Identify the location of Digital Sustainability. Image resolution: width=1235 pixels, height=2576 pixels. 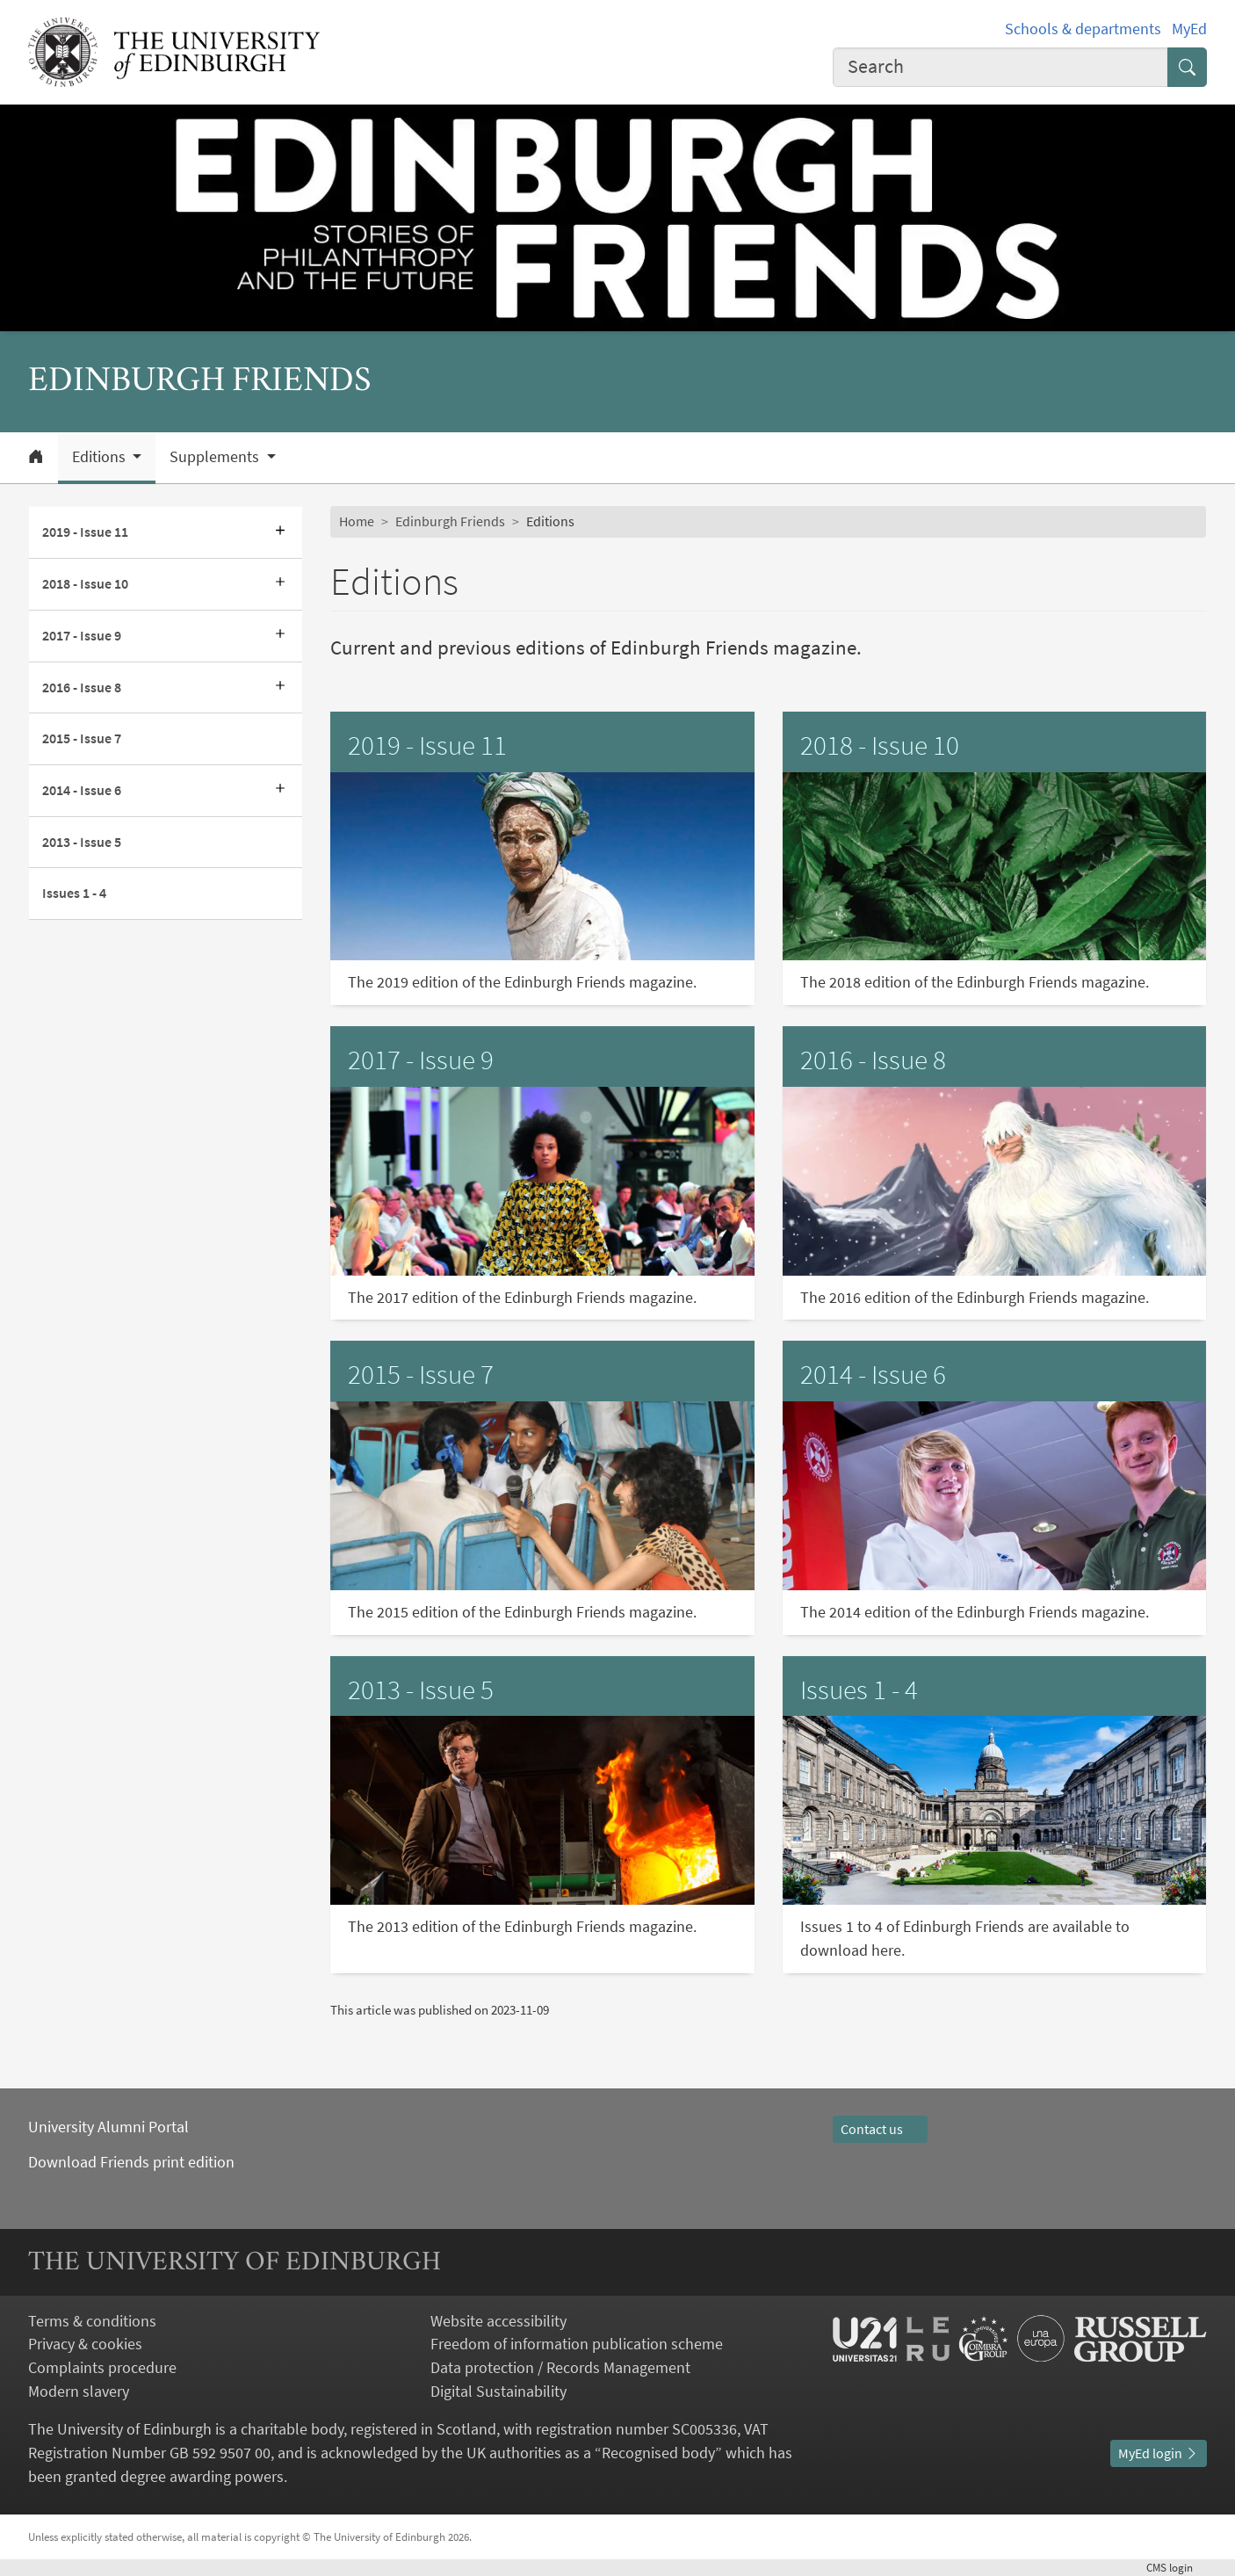
(498, 2391).